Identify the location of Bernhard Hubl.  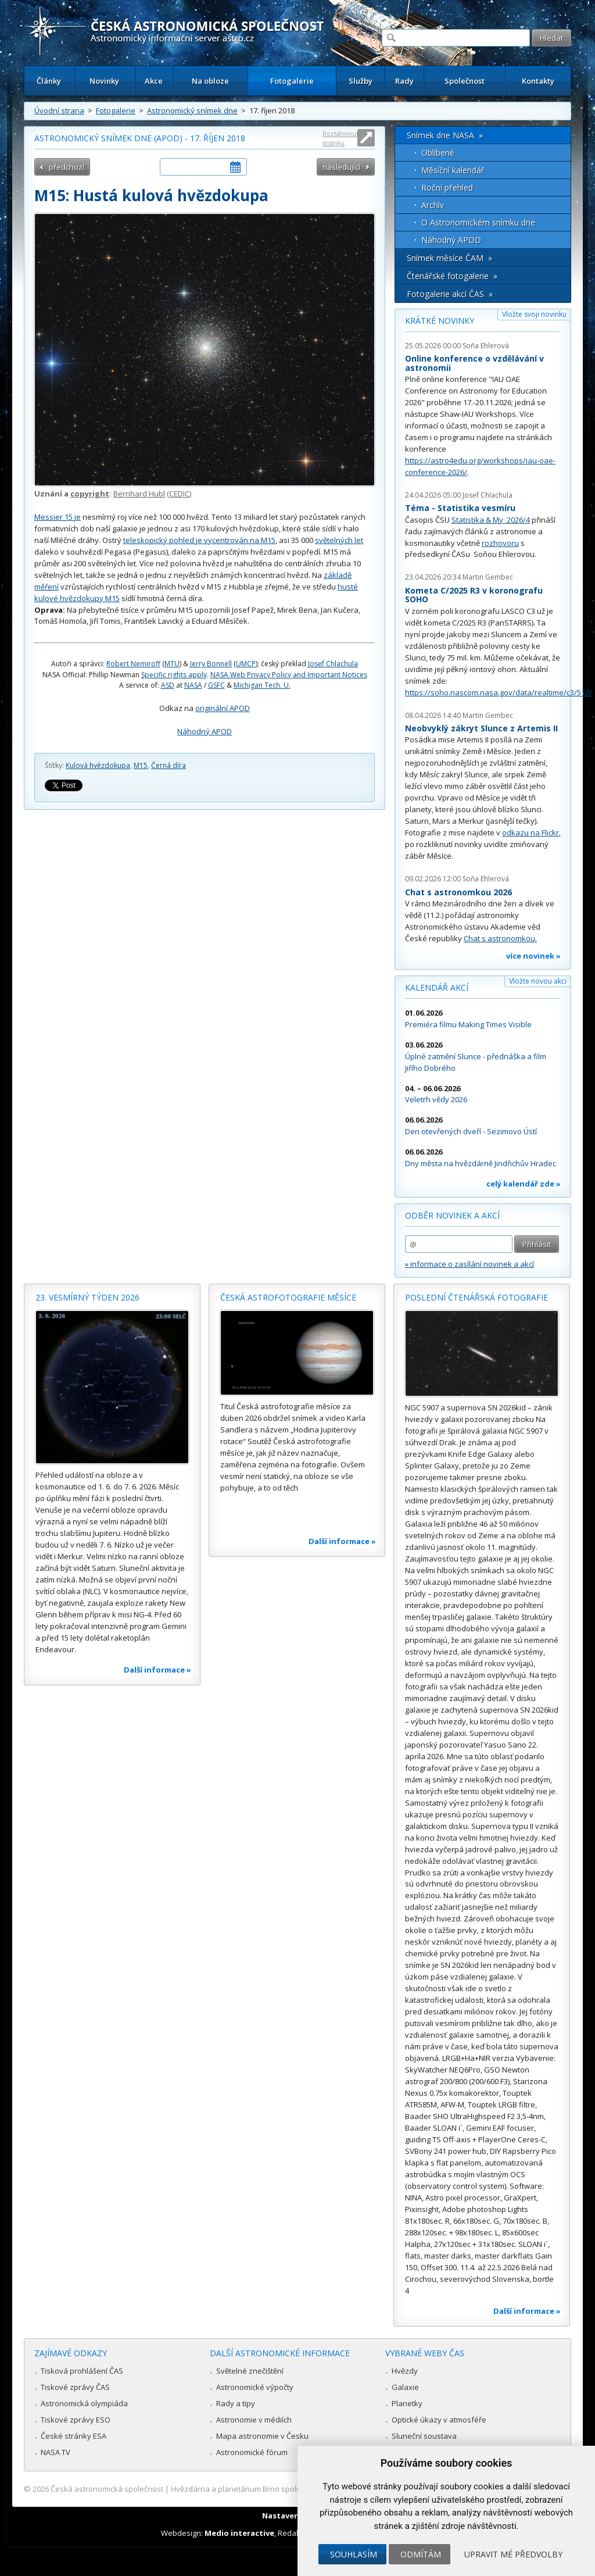
(139, 493).